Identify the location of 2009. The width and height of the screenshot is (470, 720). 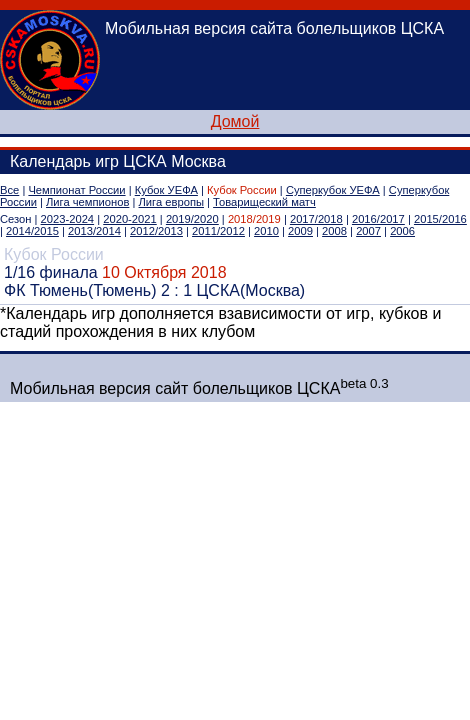
(300, 231).